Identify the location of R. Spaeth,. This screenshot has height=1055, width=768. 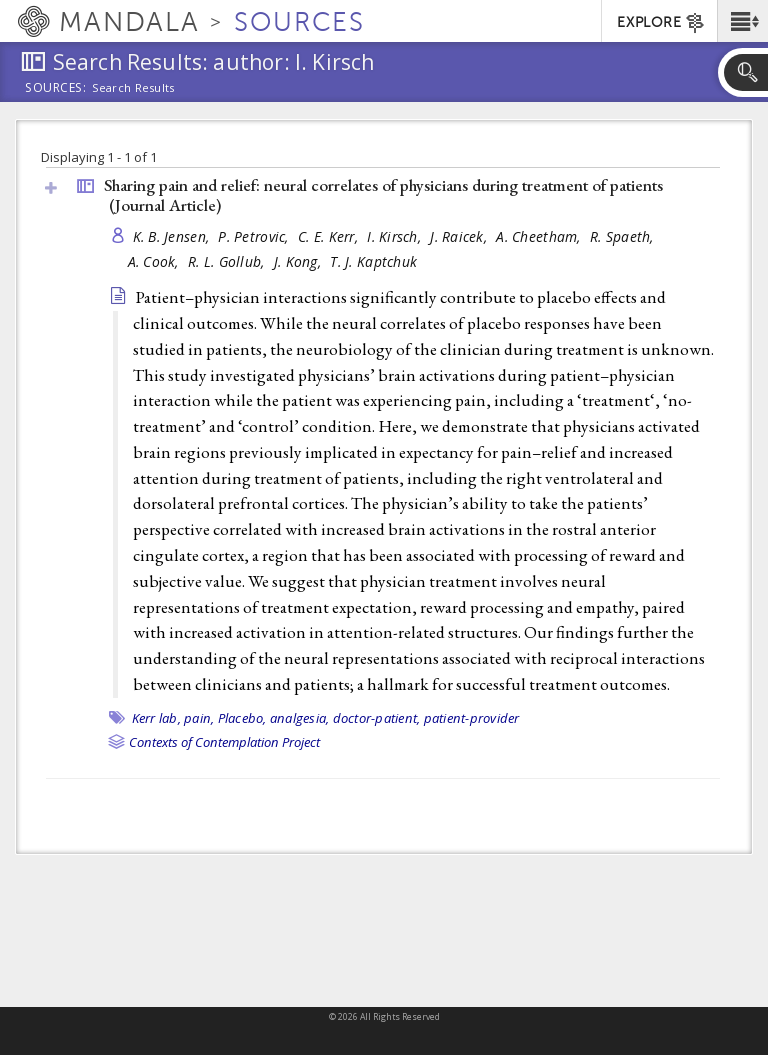
(624, 236).